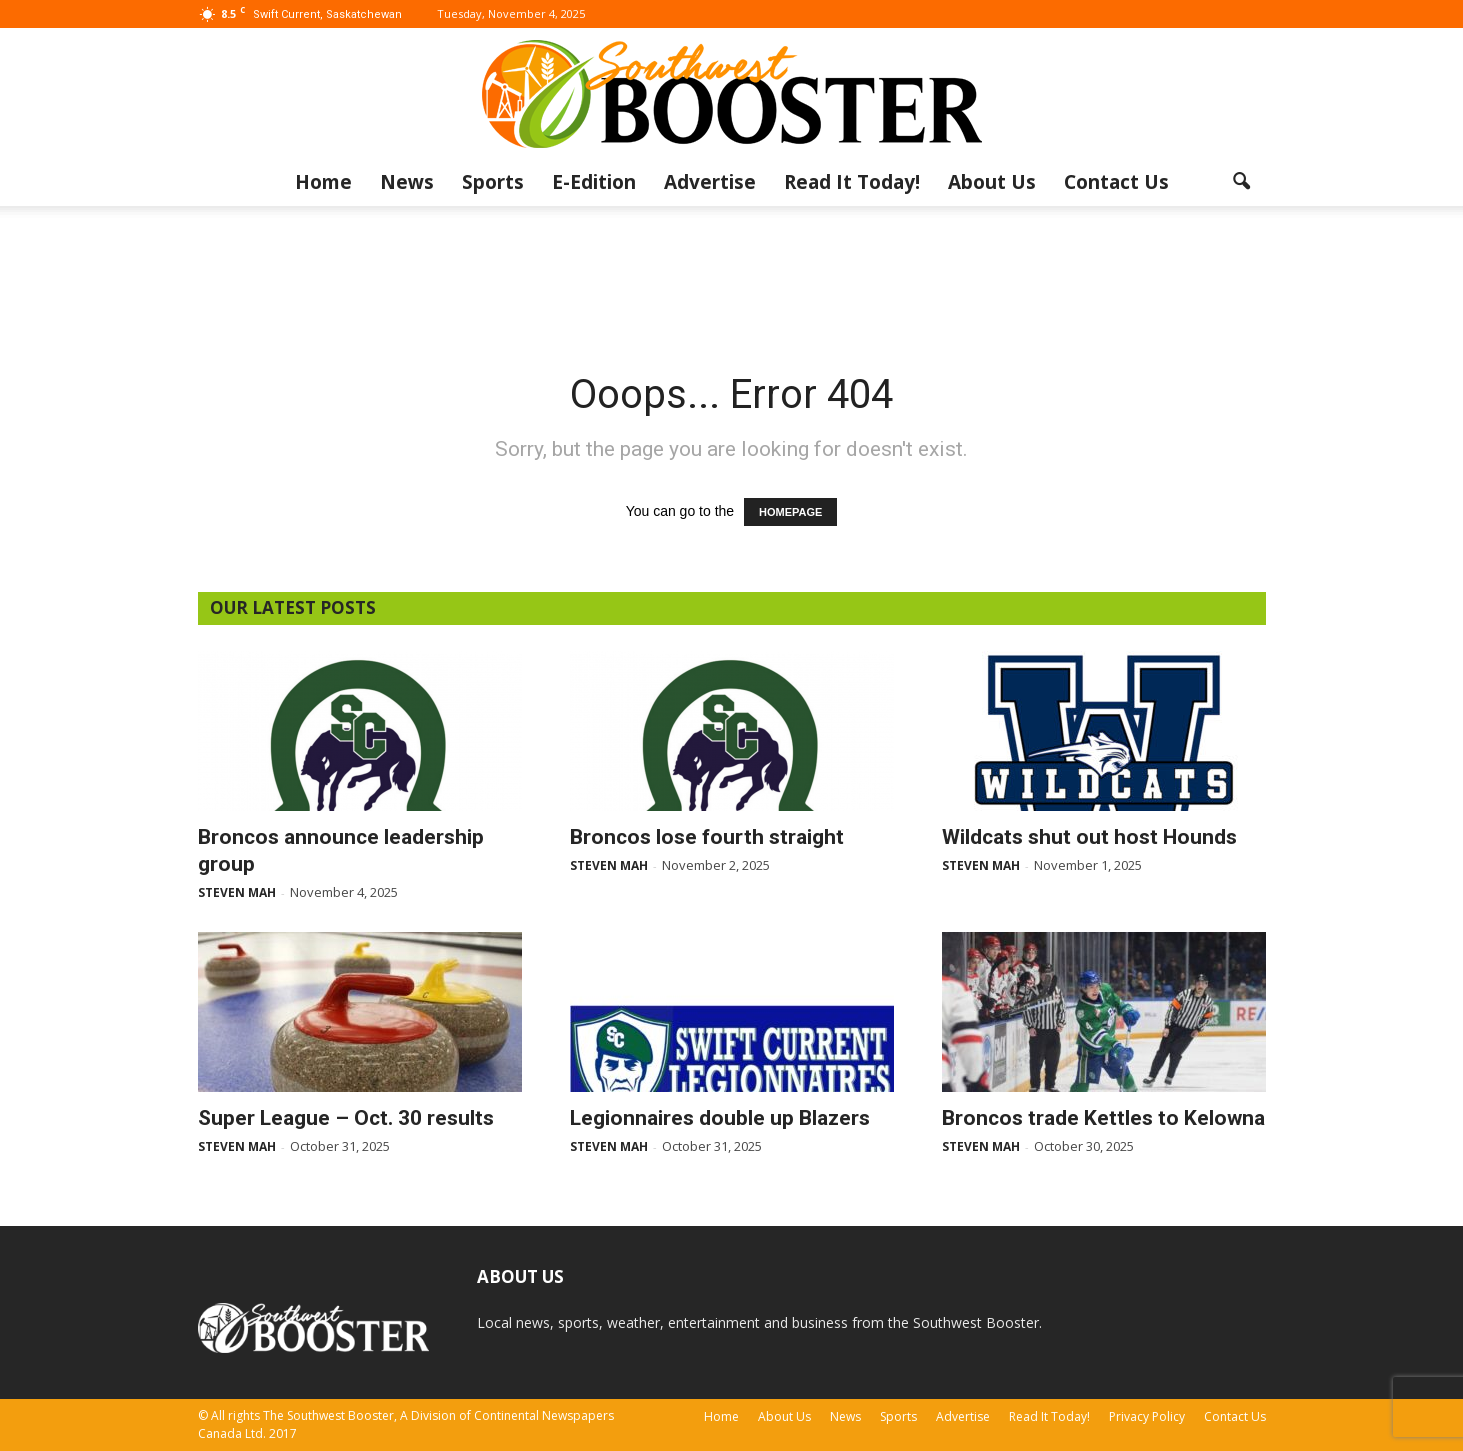  I want to click on Wildcats shut out host Hounds, so click(1089, 837).